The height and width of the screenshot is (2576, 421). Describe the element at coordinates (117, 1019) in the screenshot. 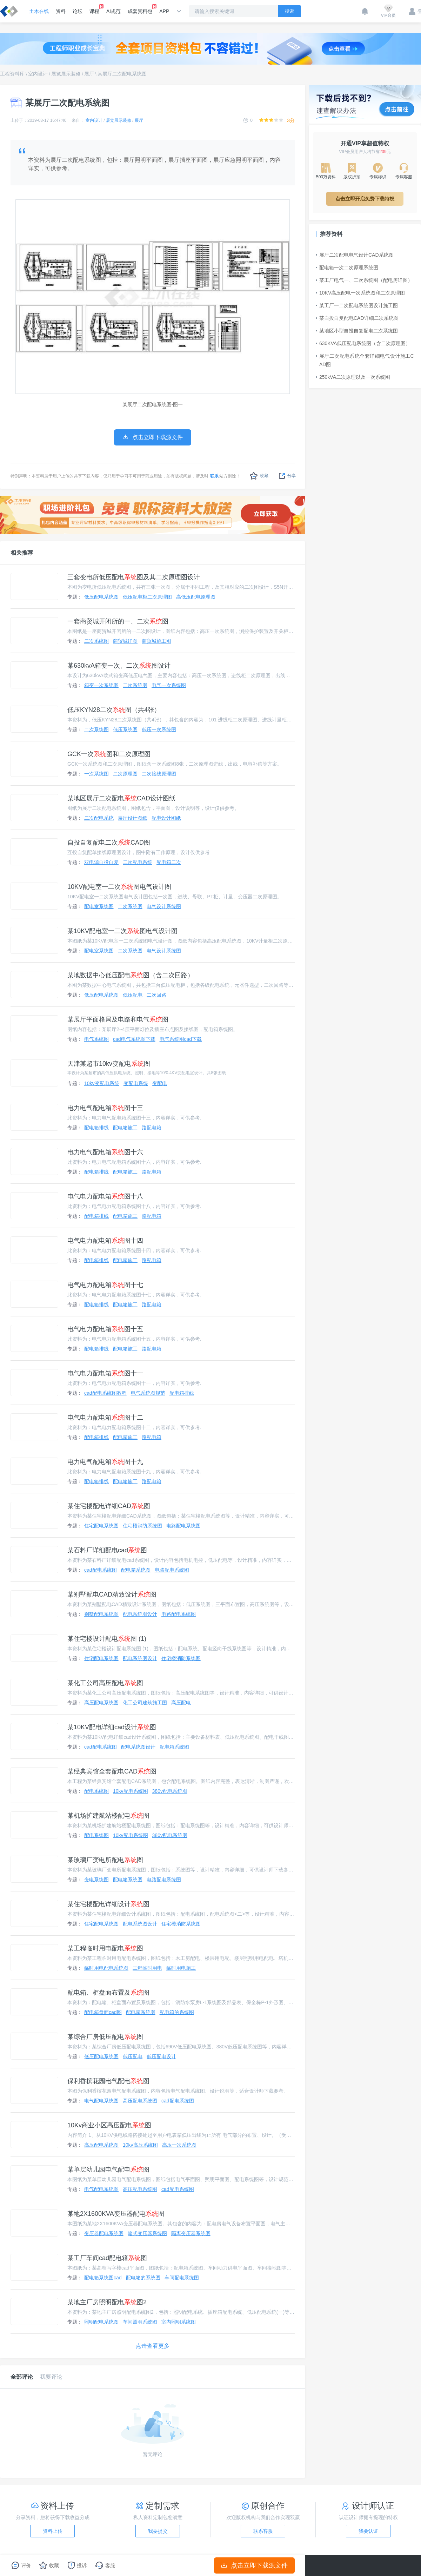

I see `某展厅平面格局及电路和电气图` at that location.